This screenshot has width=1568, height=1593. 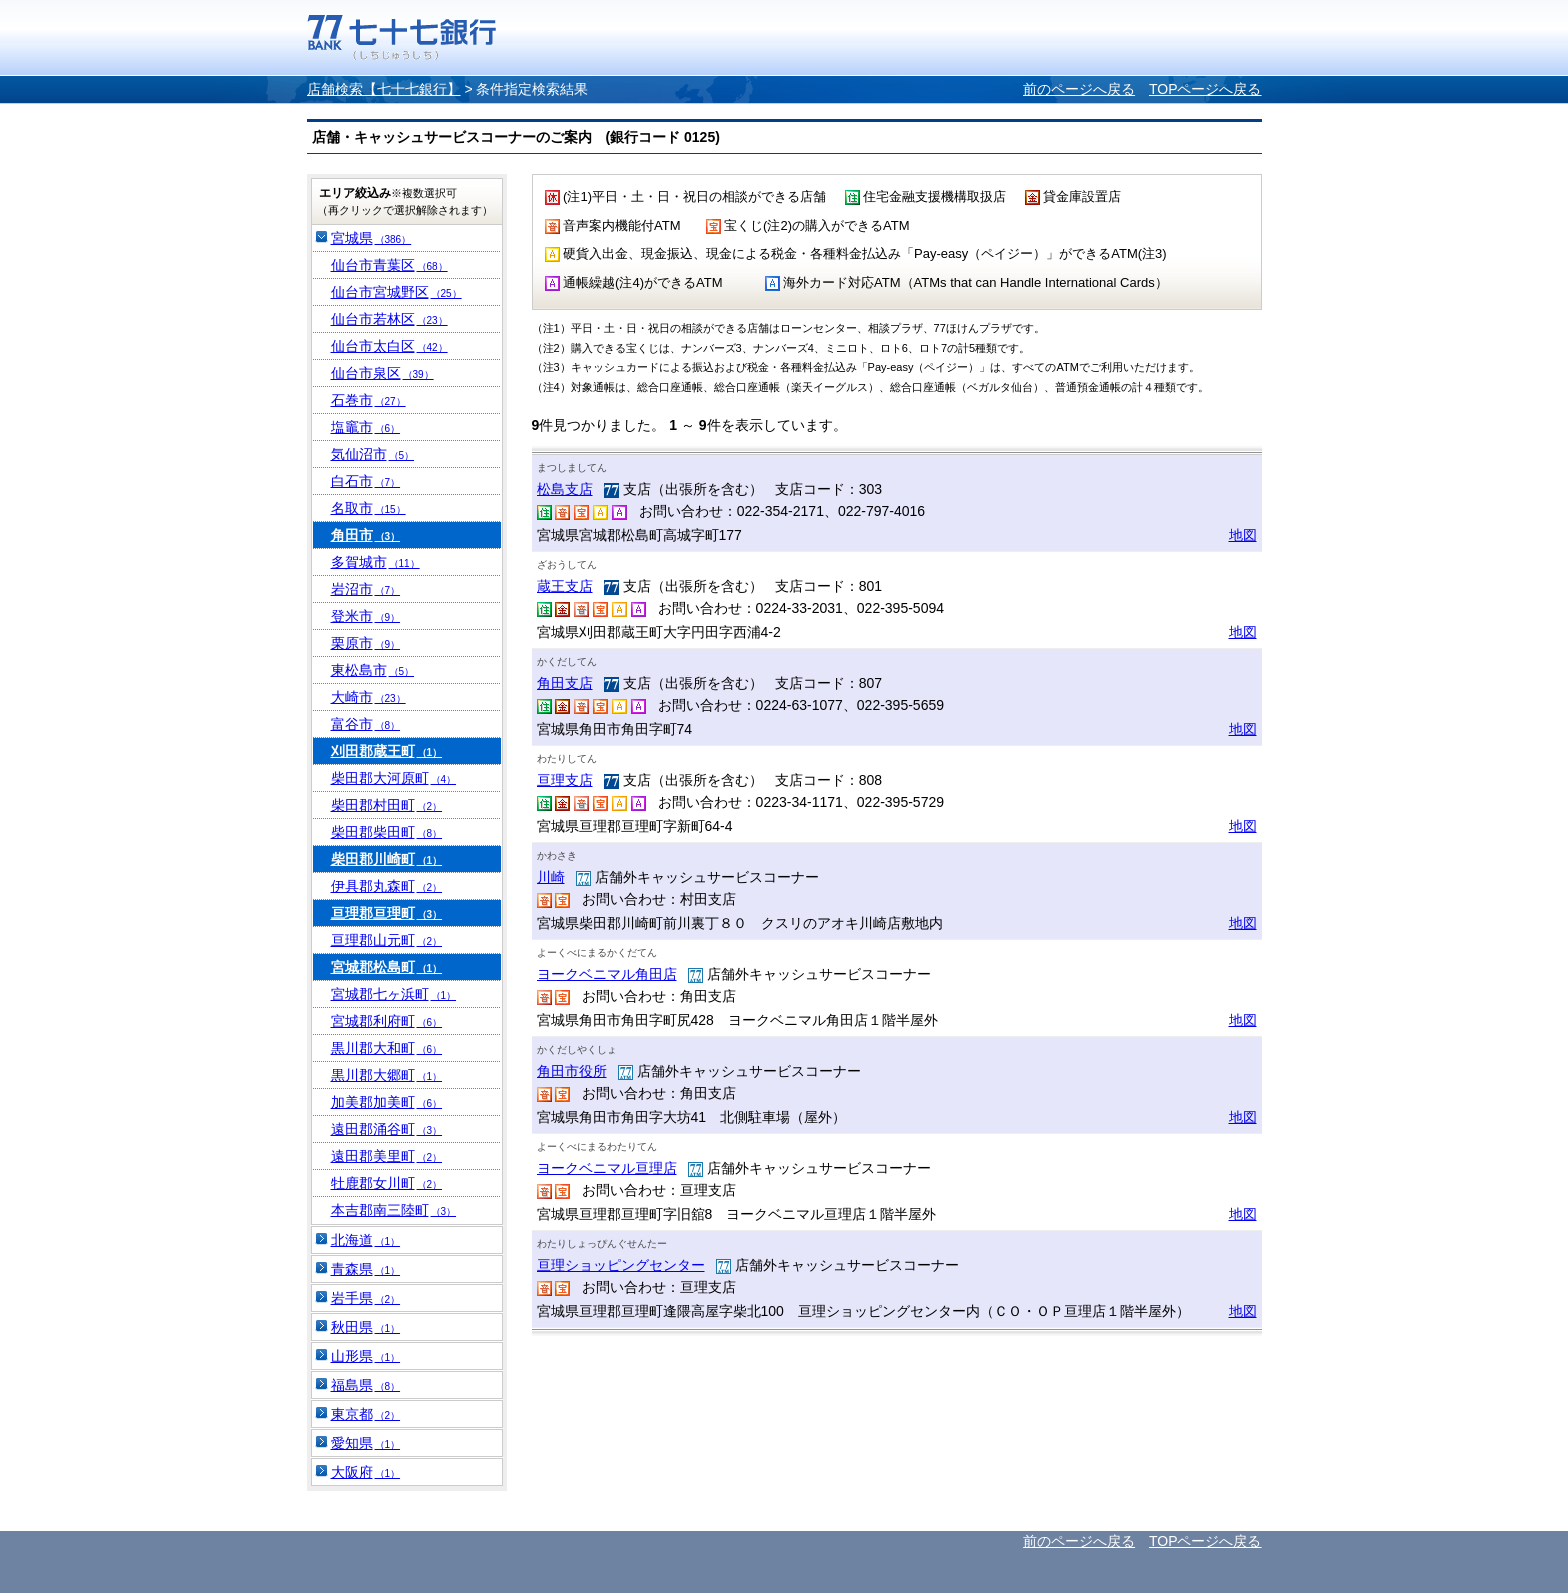 I want to click on 柴田郡柴田町, so click(x=387, y=832).